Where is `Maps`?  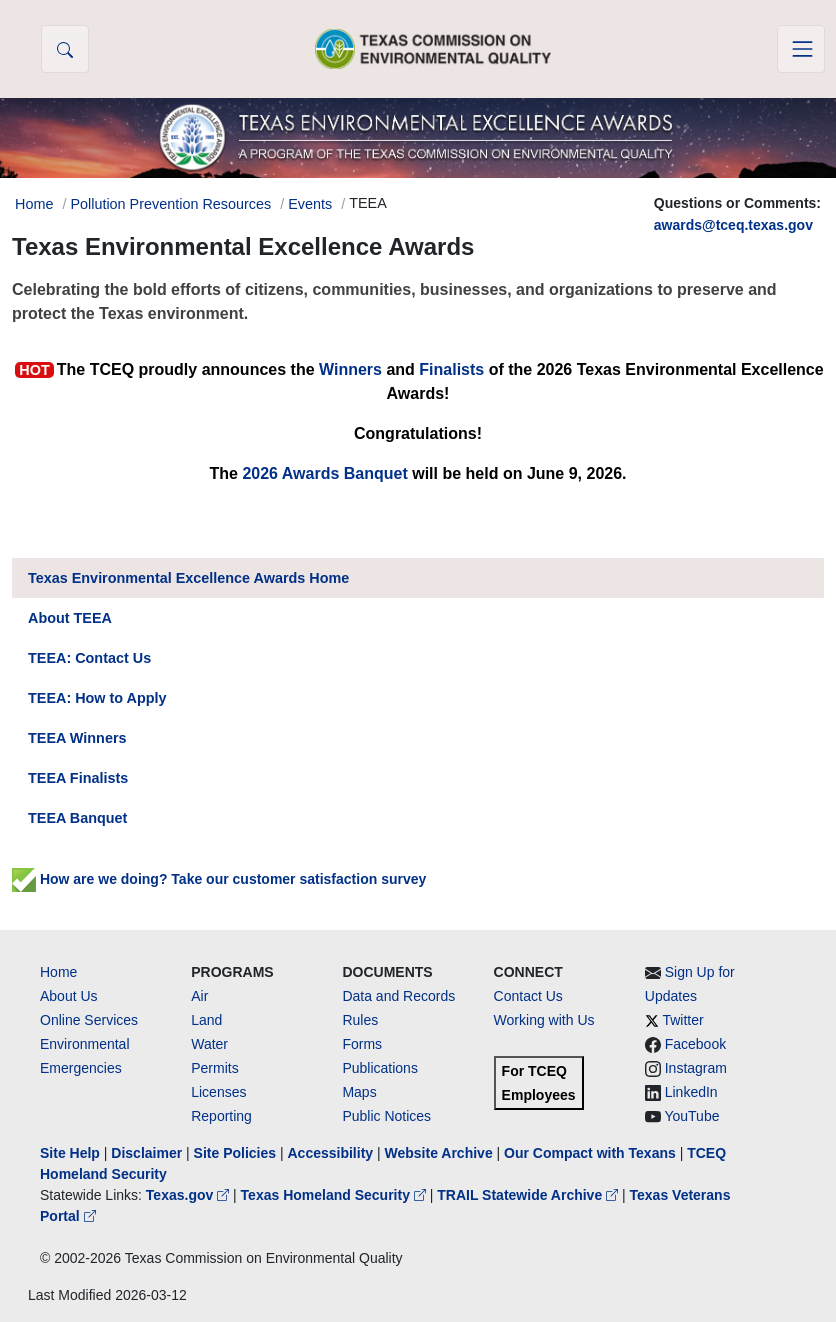
Maps is located at coordinates (359, 1092).